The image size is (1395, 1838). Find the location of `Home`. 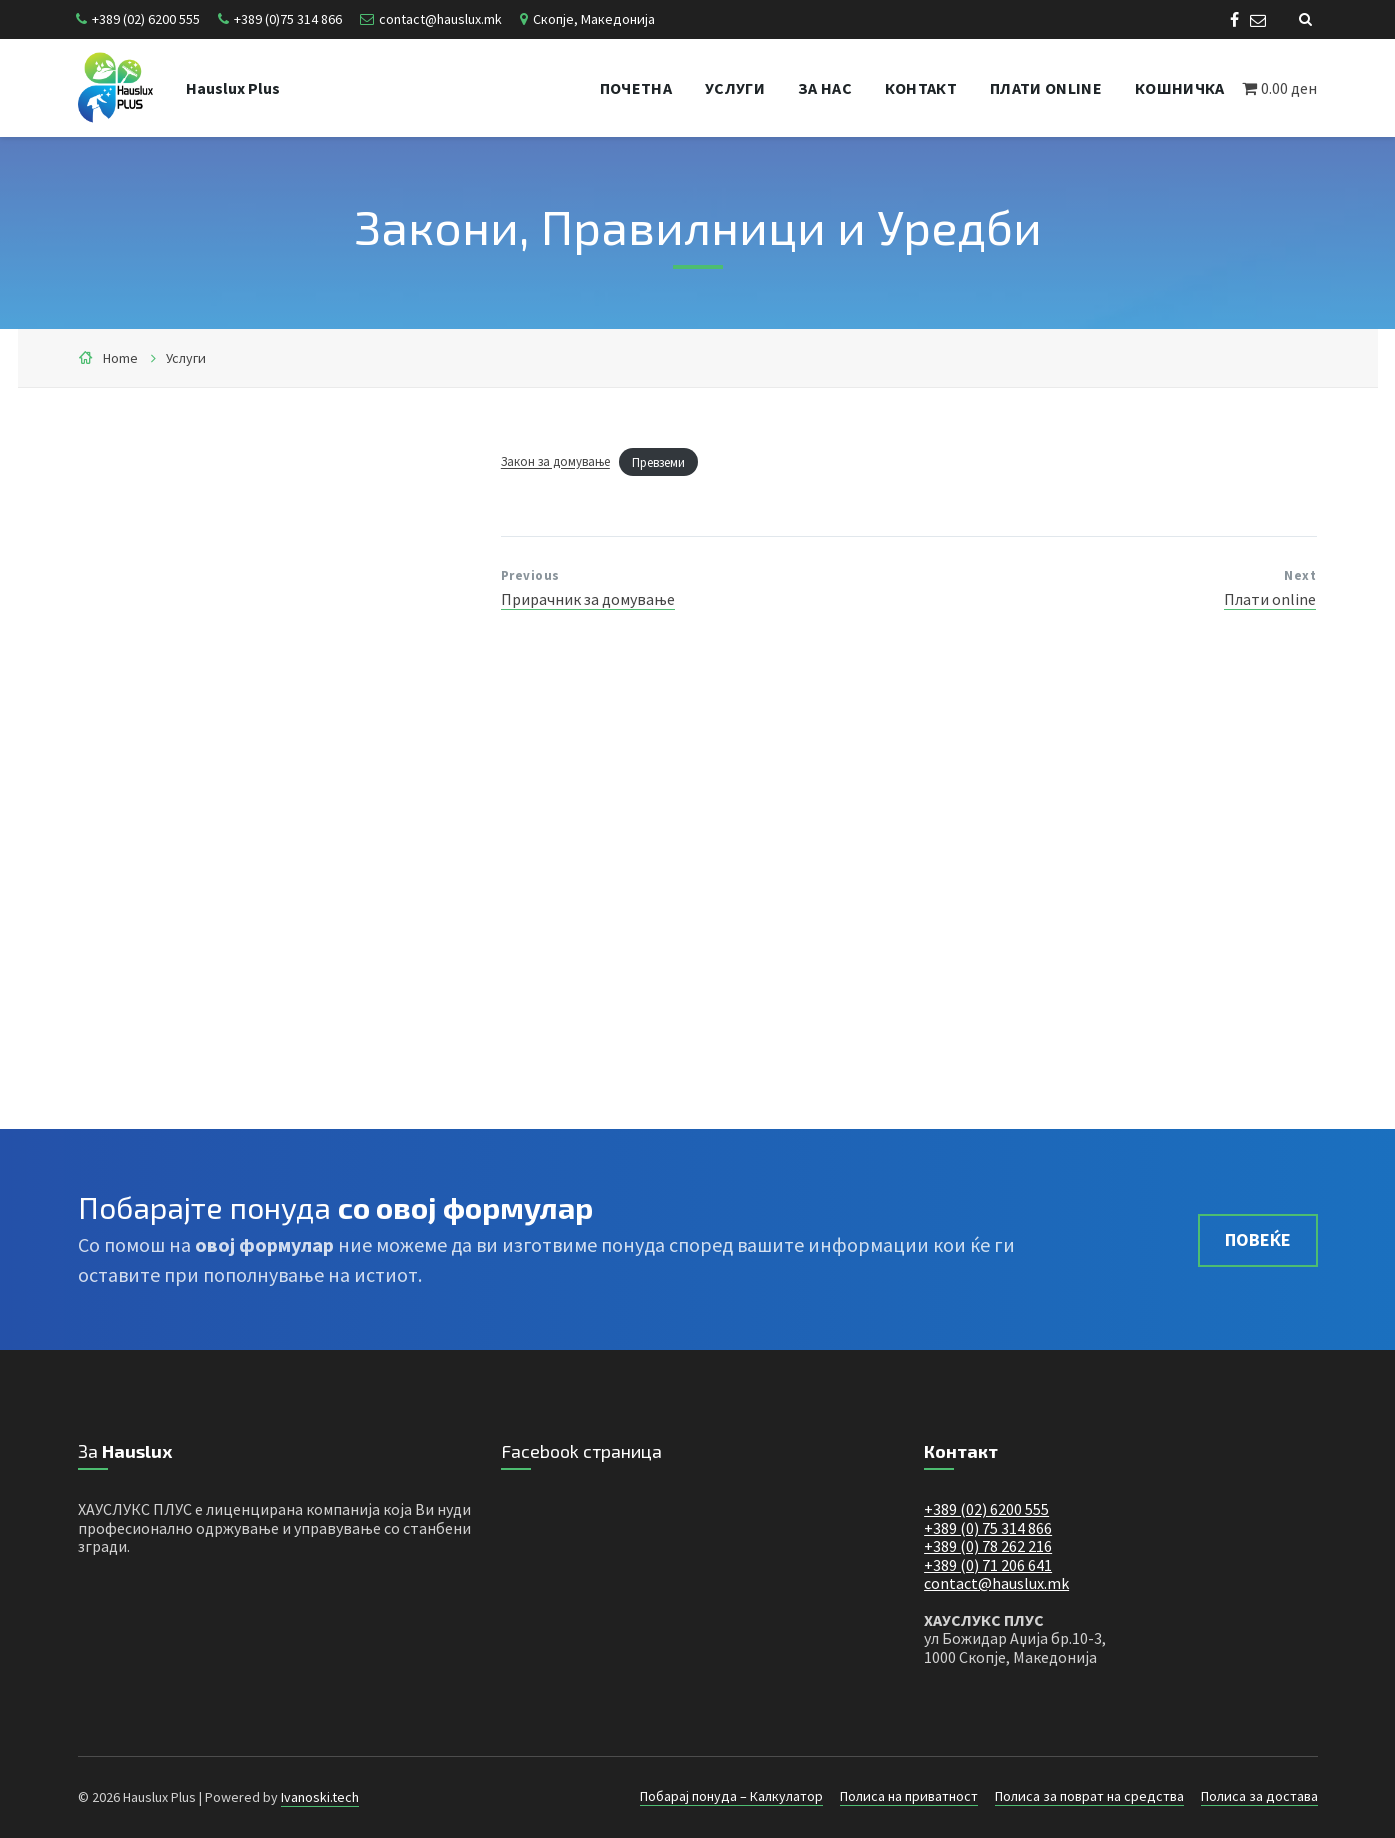

Home is located at coordinates (120, 358).